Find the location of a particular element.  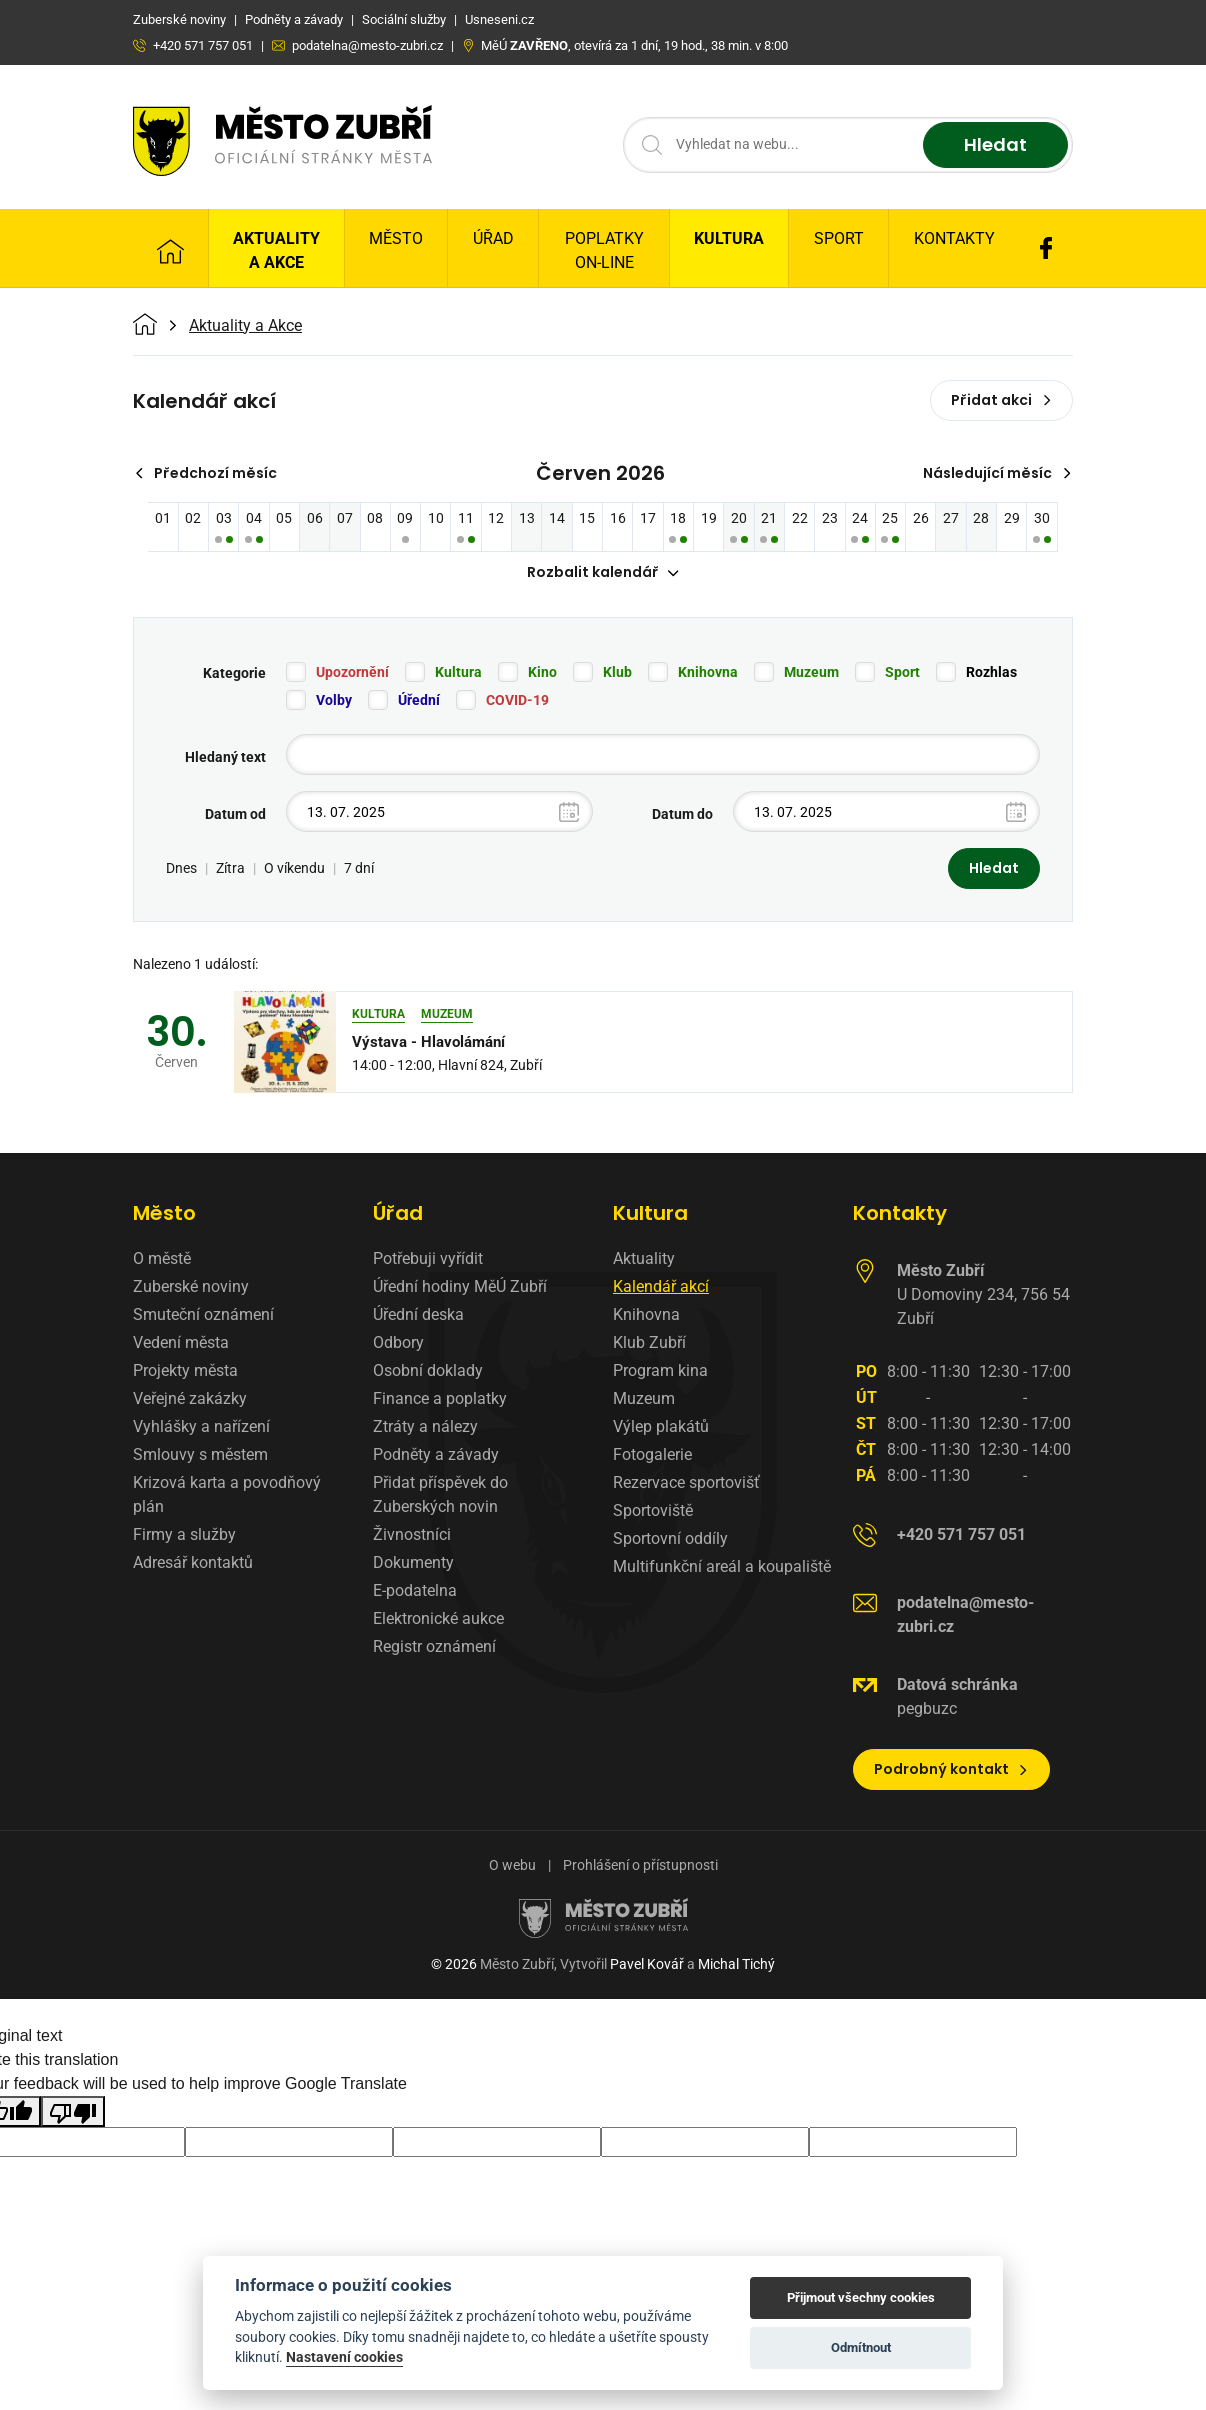

Odmítnout is located at coordinates (861, 2347).